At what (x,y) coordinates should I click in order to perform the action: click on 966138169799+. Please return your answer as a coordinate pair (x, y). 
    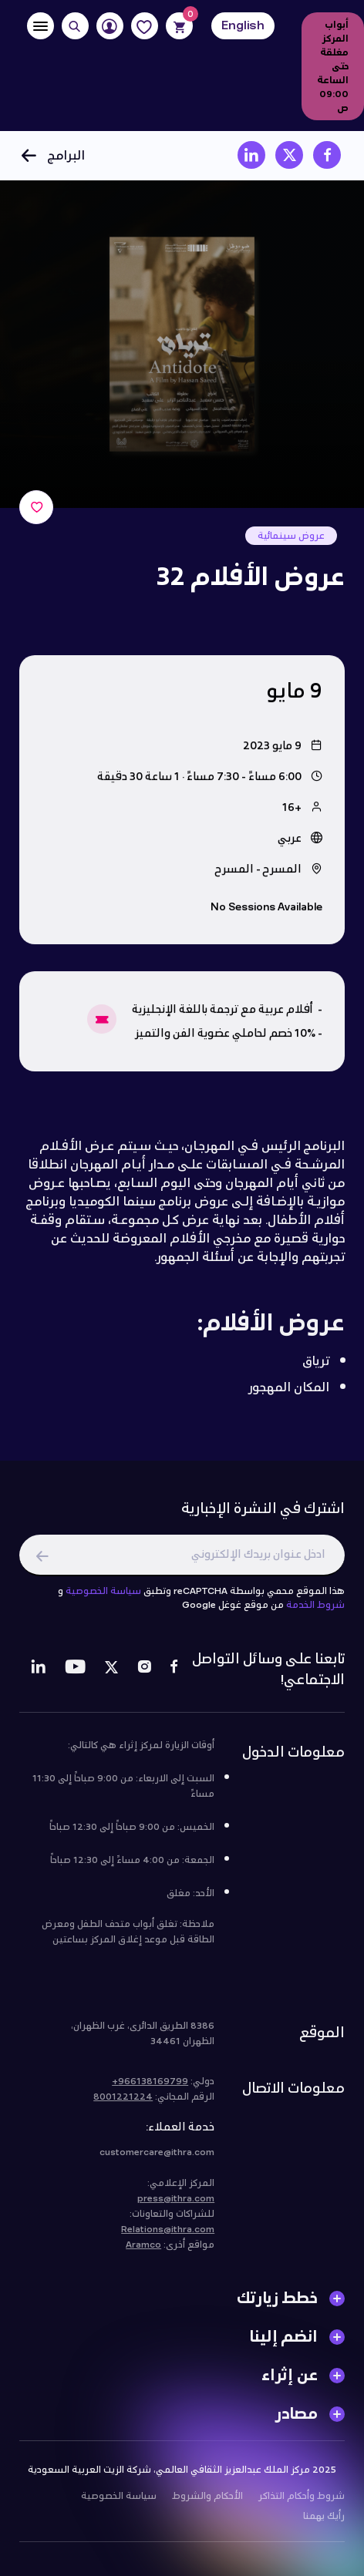
    Looking at the image, I should click on (150, 2084).